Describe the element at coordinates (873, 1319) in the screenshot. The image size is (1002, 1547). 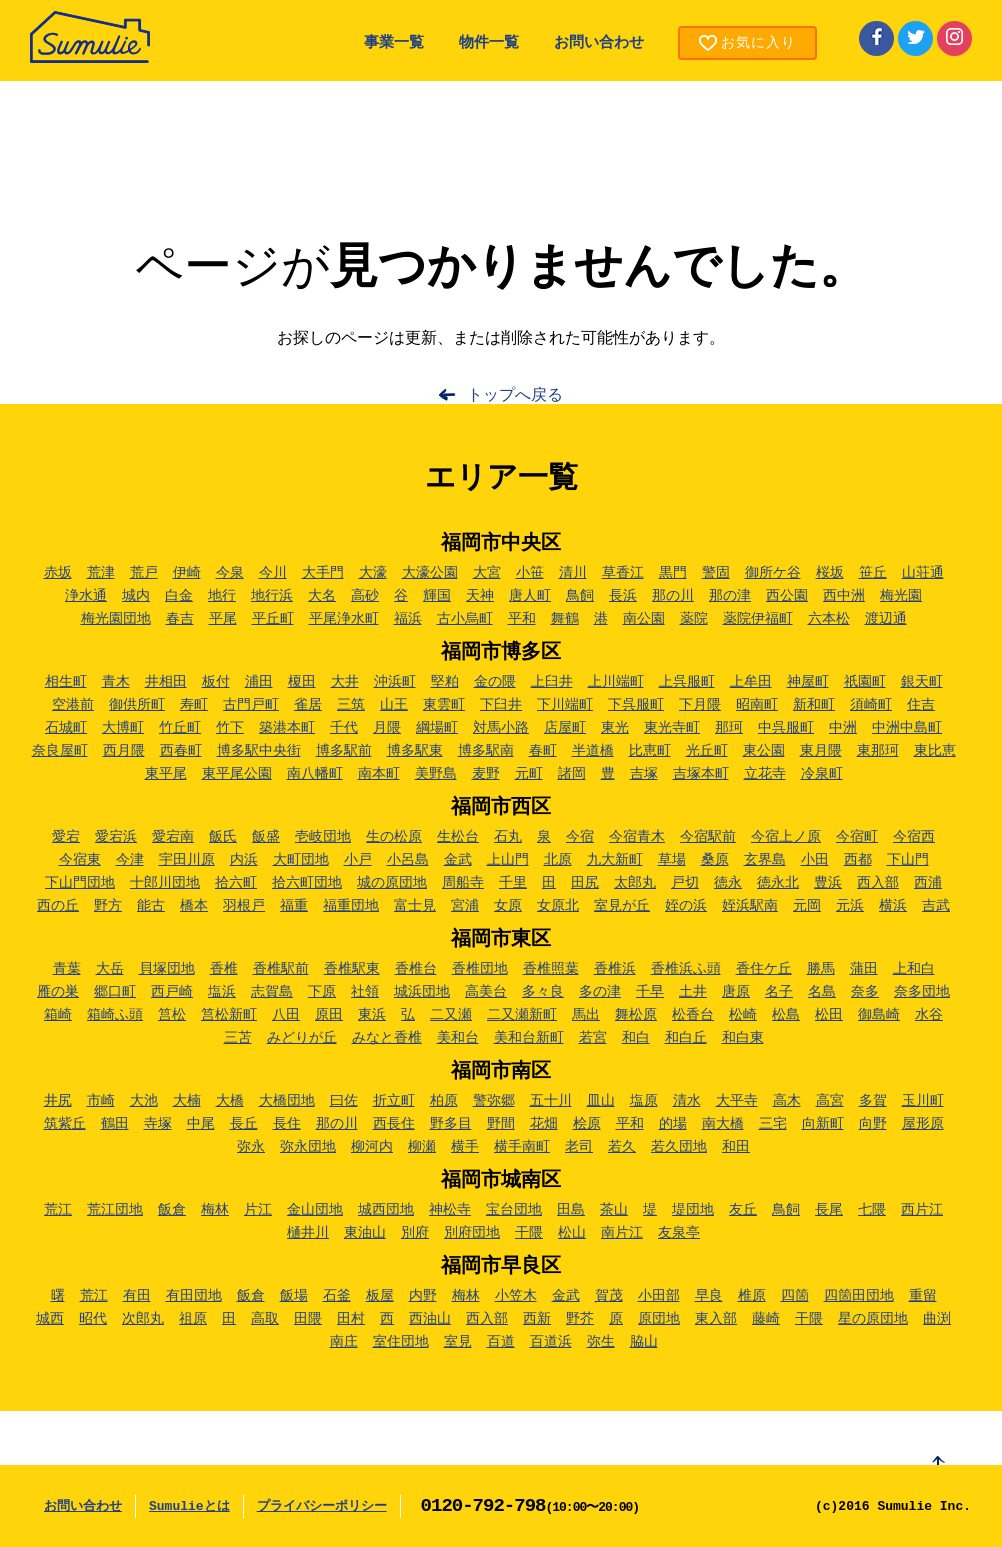
I see `星の原団地` at that location.